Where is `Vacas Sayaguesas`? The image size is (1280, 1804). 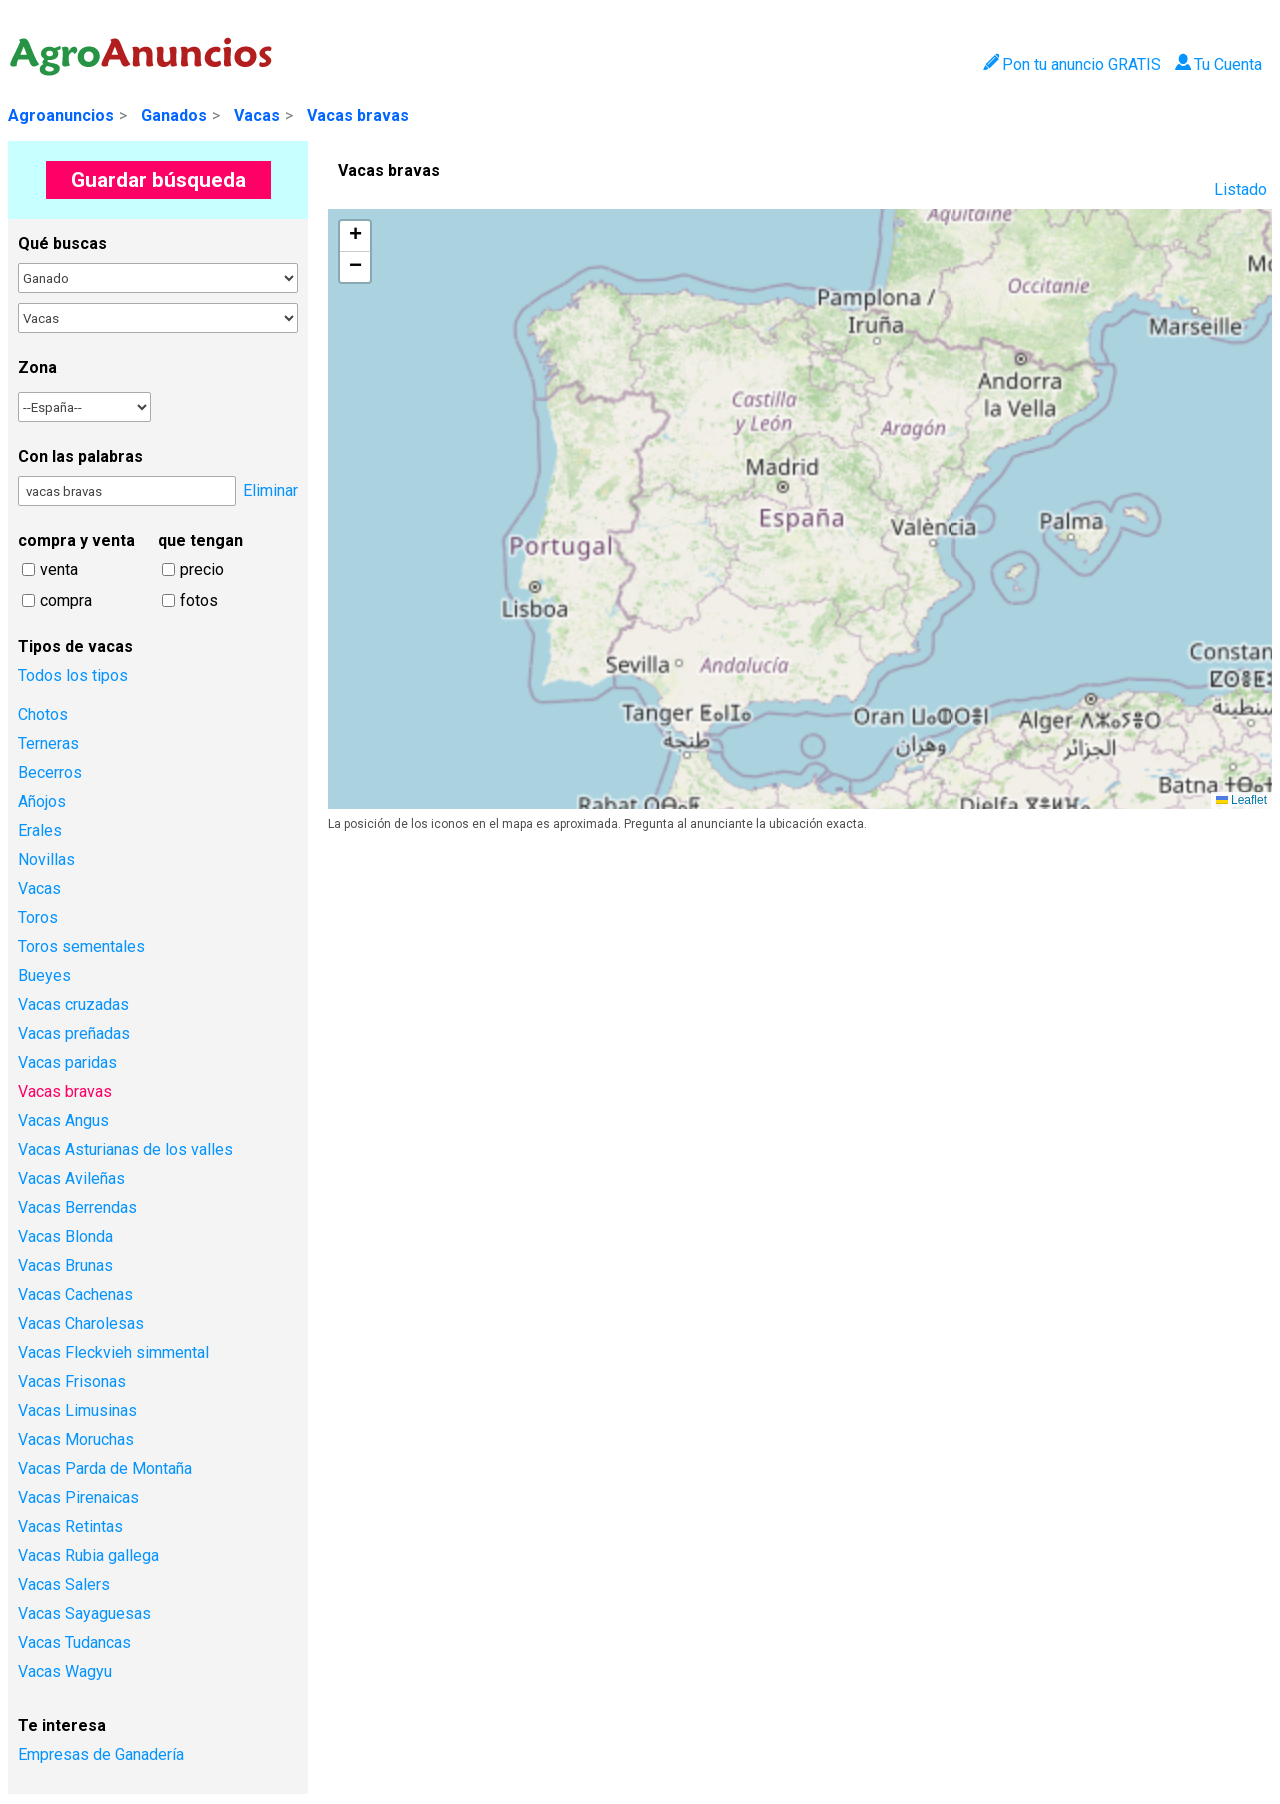
Vacas Sayaguesas is located at coordinates (84, 1613).